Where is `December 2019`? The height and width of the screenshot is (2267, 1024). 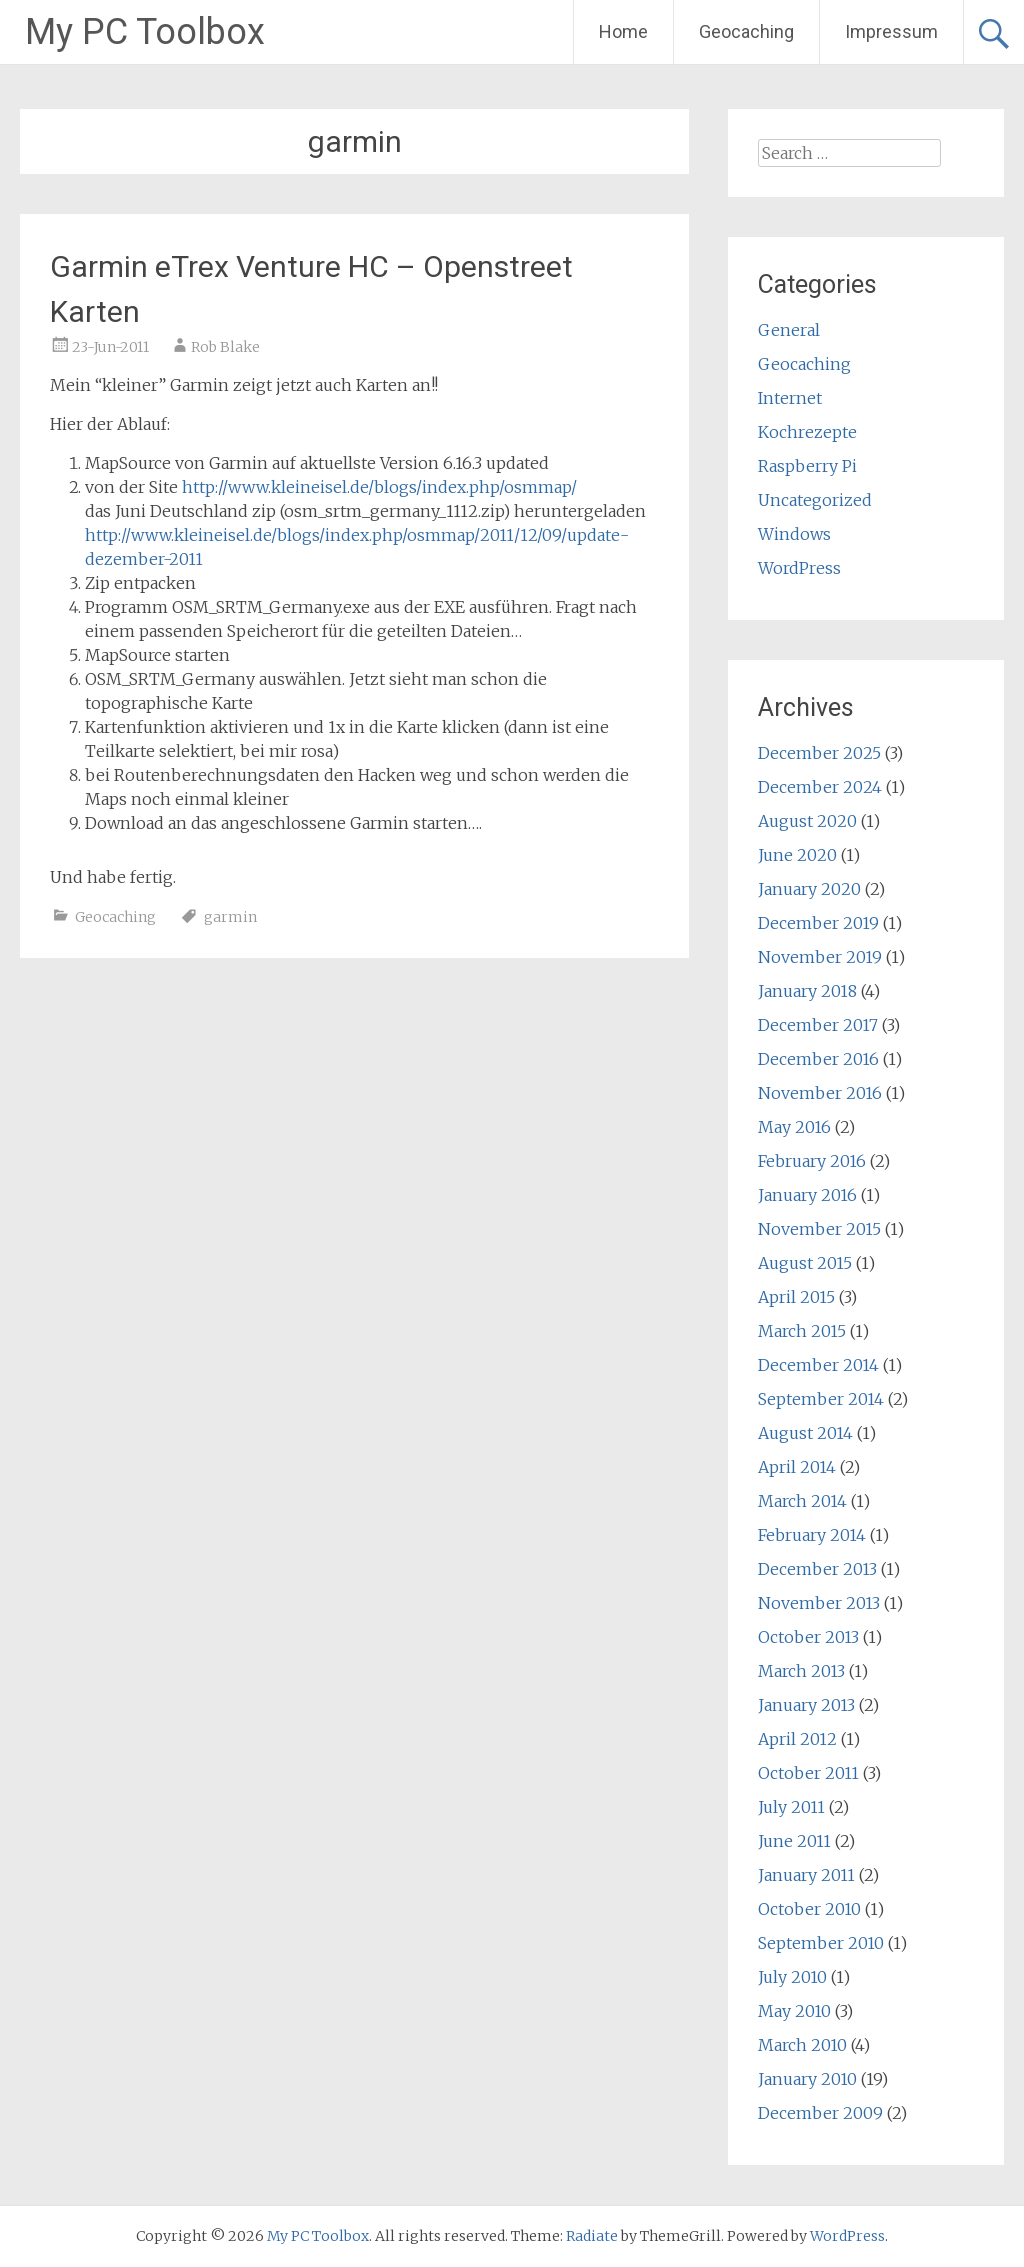
December 2019 is located at coordinates (818, 923).